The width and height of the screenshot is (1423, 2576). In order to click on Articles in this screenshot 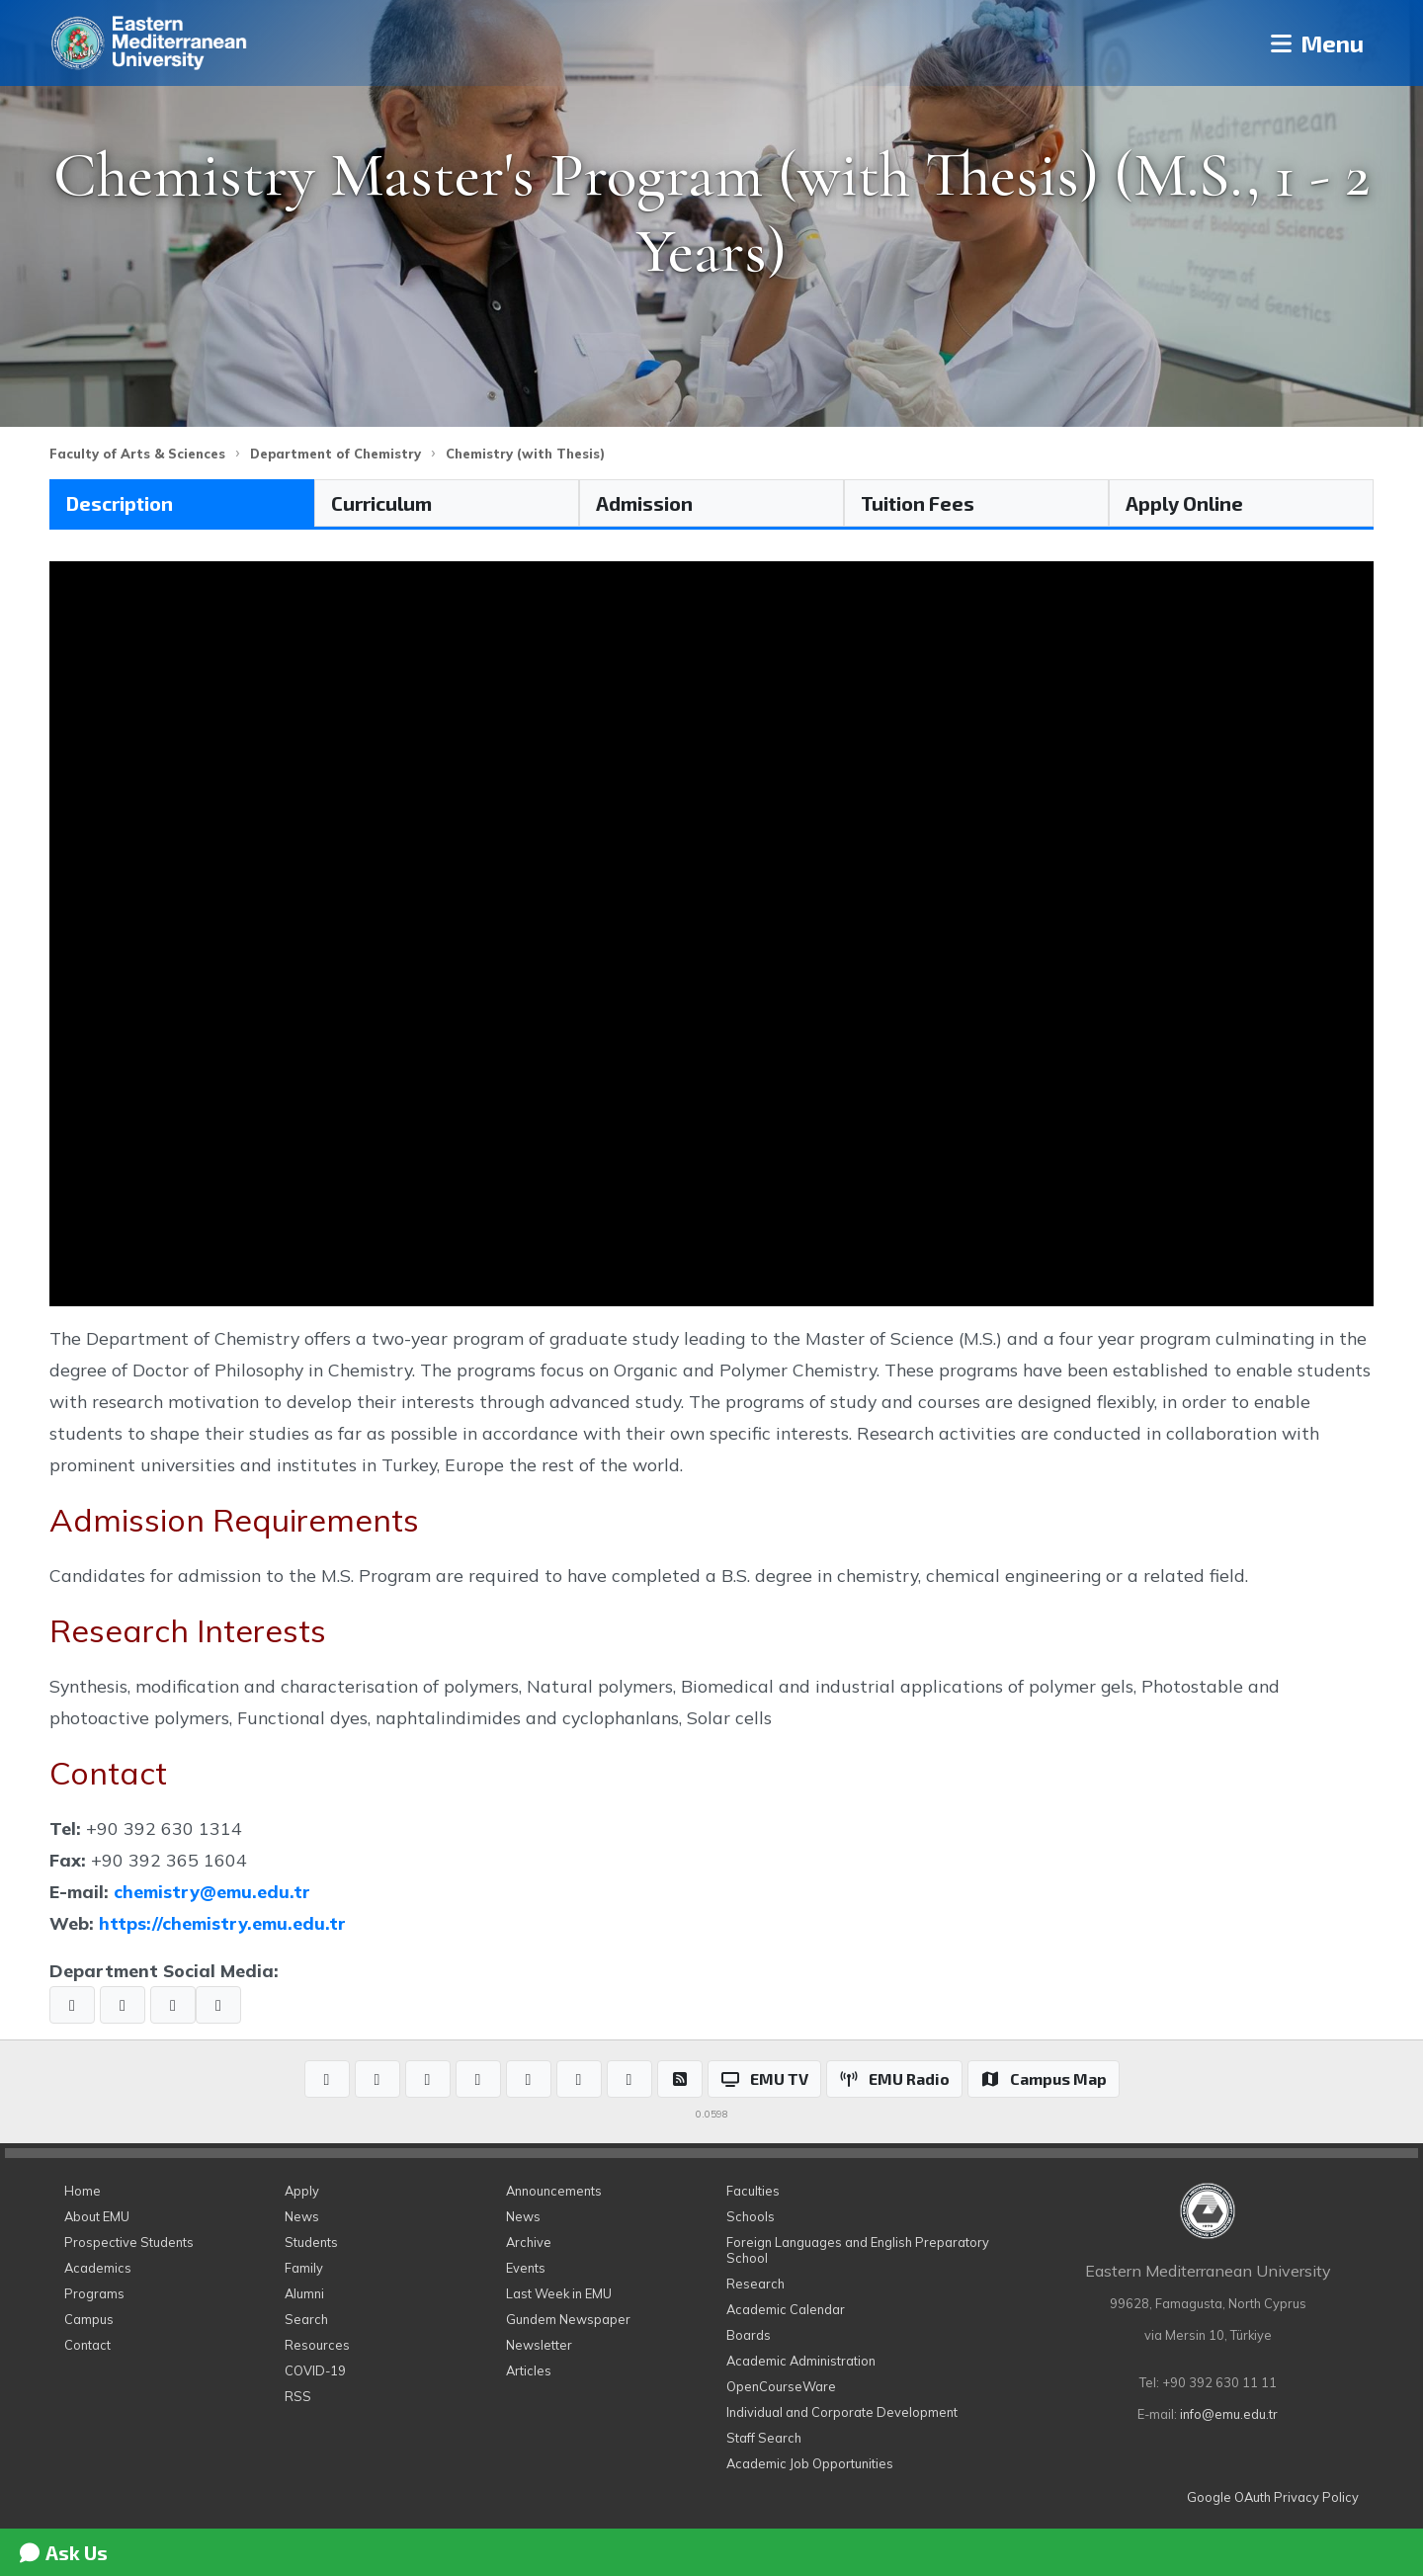, I will do `click(528, 2370)`.